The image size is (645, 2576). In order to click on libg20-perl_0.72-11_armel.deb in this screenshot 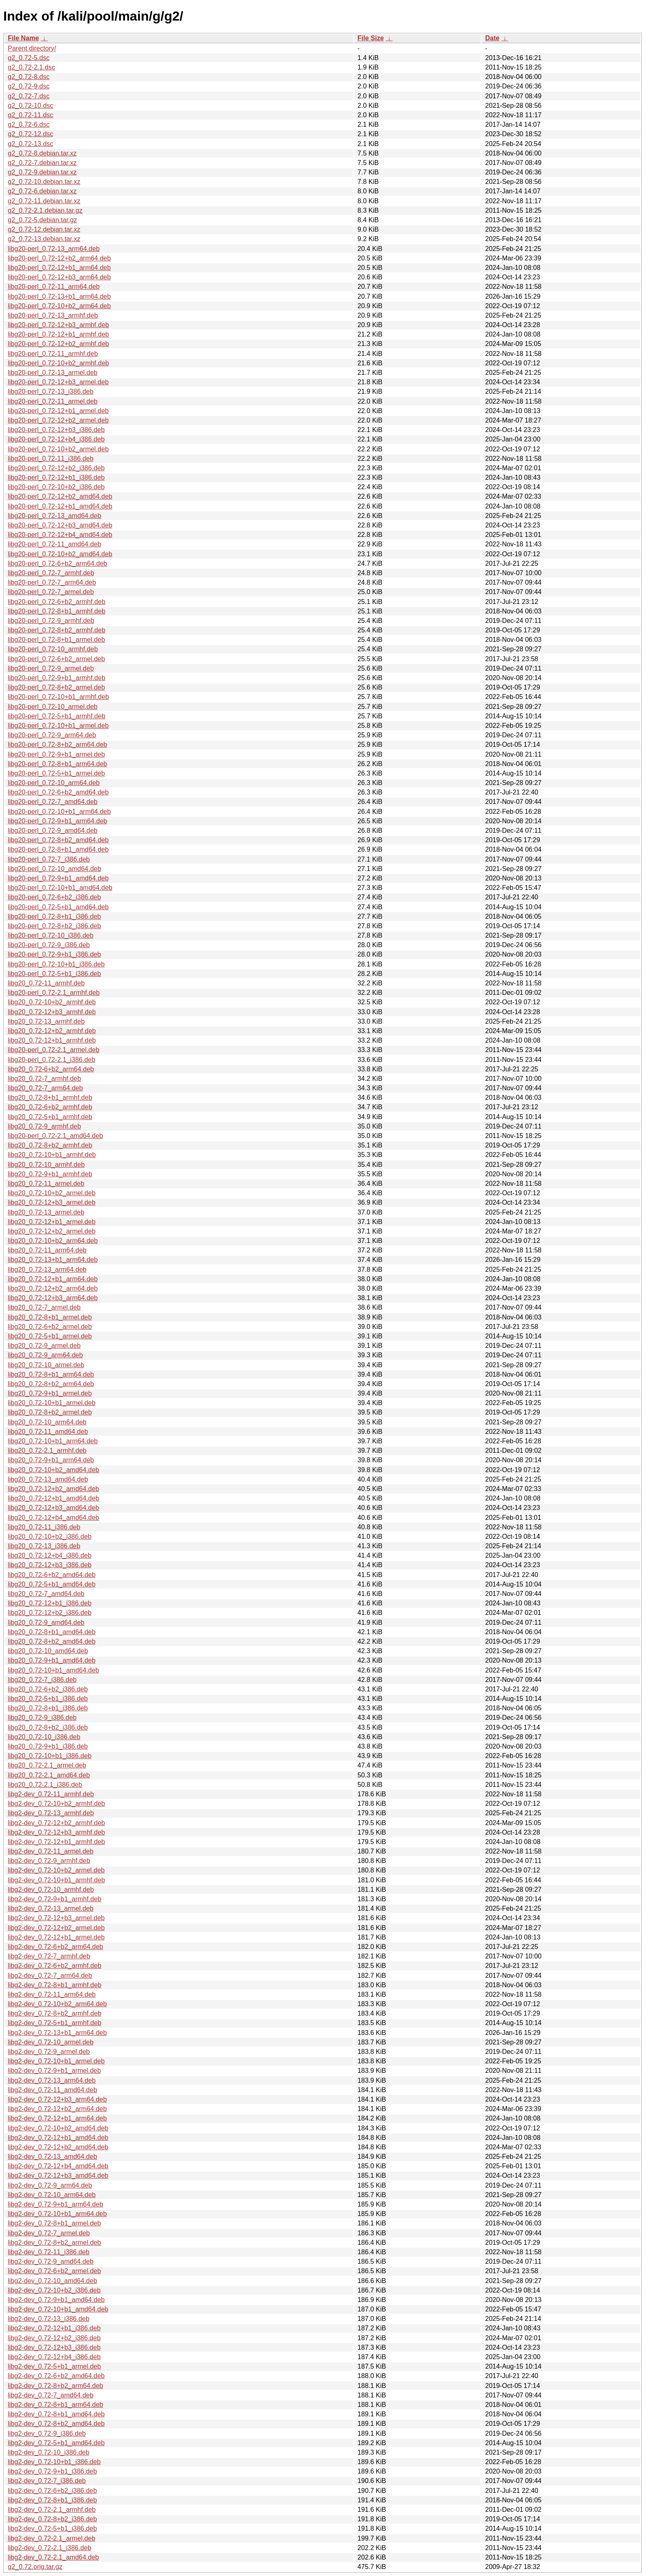, I will do `click(52, 401)`.